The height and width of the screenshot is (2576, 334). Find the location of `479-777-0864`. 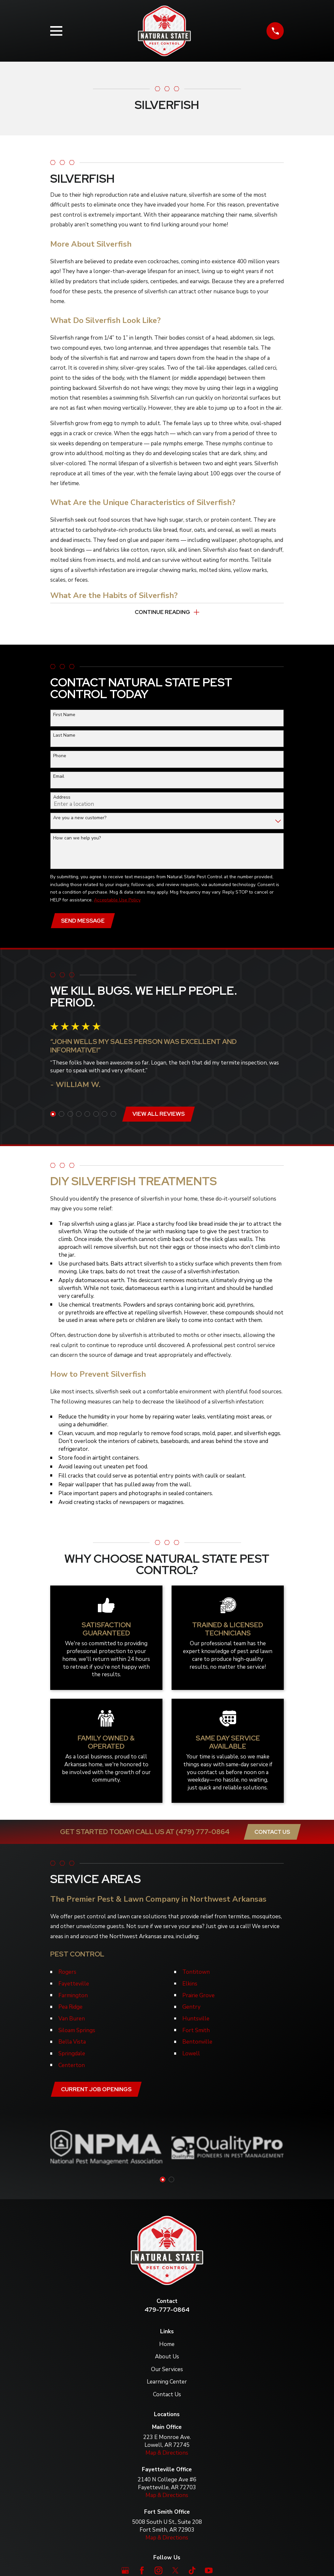

479-777-0864 is located at coordinates (167, 2312).